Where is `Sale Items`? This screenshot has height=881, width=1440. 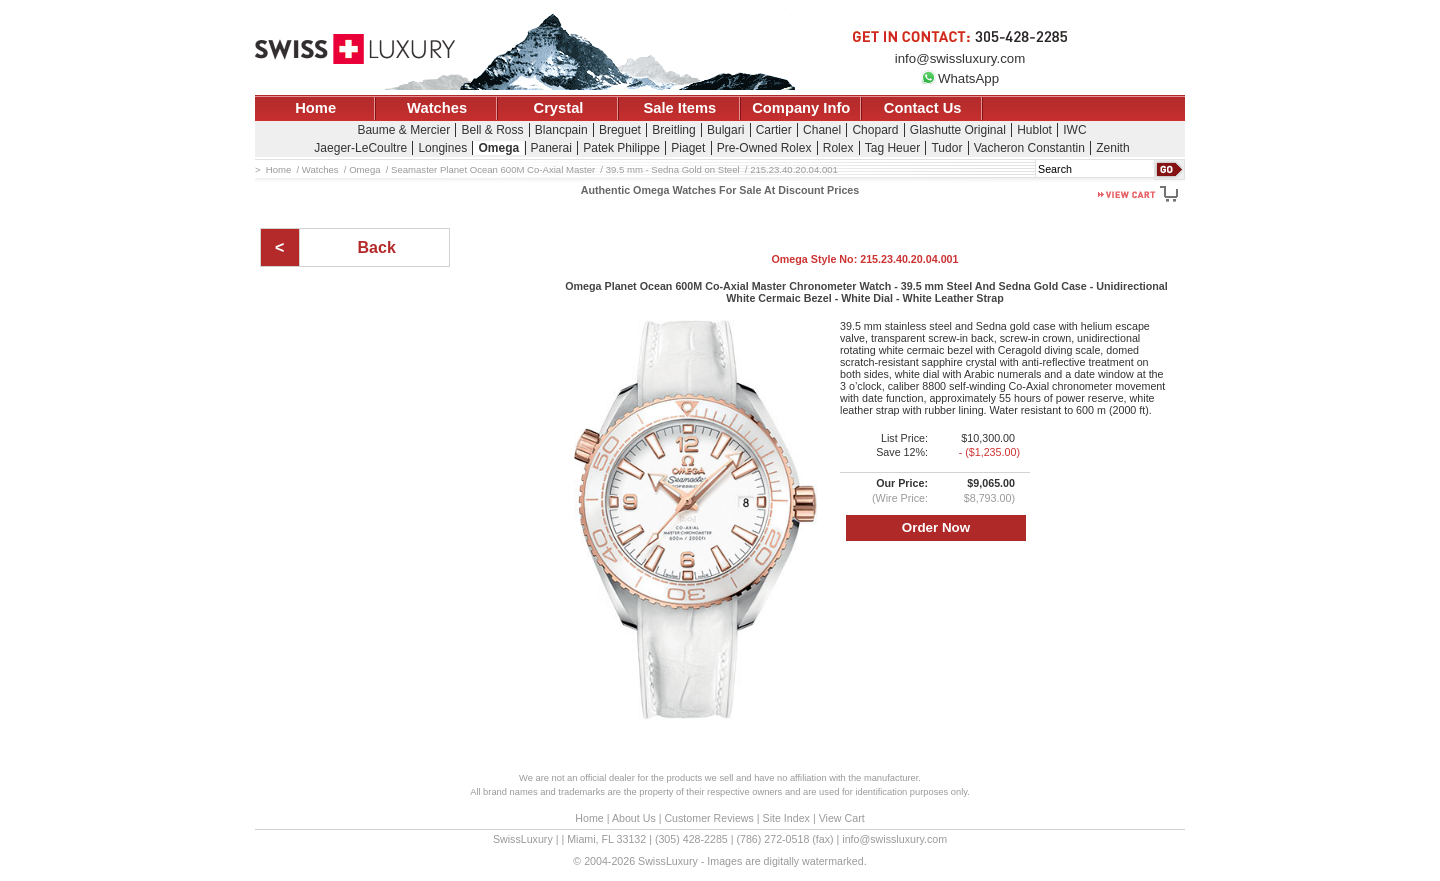 Sale Items is located at coordinates (679, 108).